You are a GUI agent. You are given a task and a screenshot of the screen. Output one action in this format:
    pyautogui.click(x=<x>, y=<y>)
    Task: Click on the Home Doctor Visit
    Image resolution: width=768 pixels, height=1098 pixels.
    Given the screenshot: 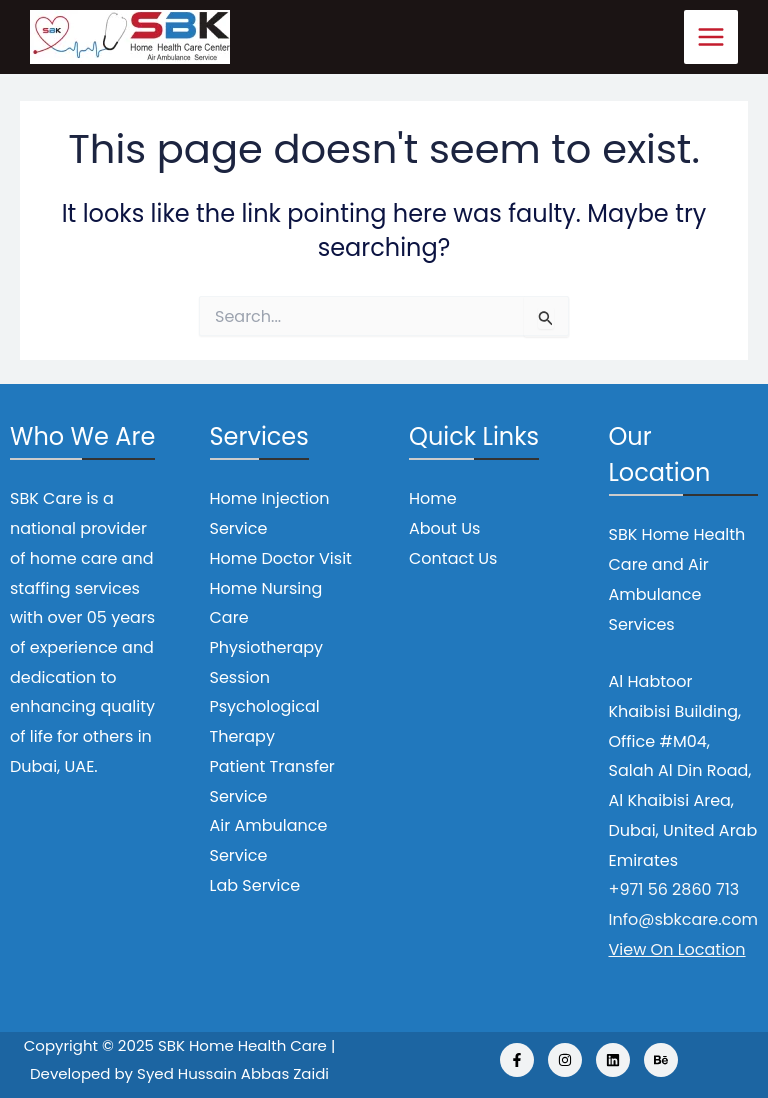 What is the action you would take?
    pyautogui.click(x=281, y=558)
    